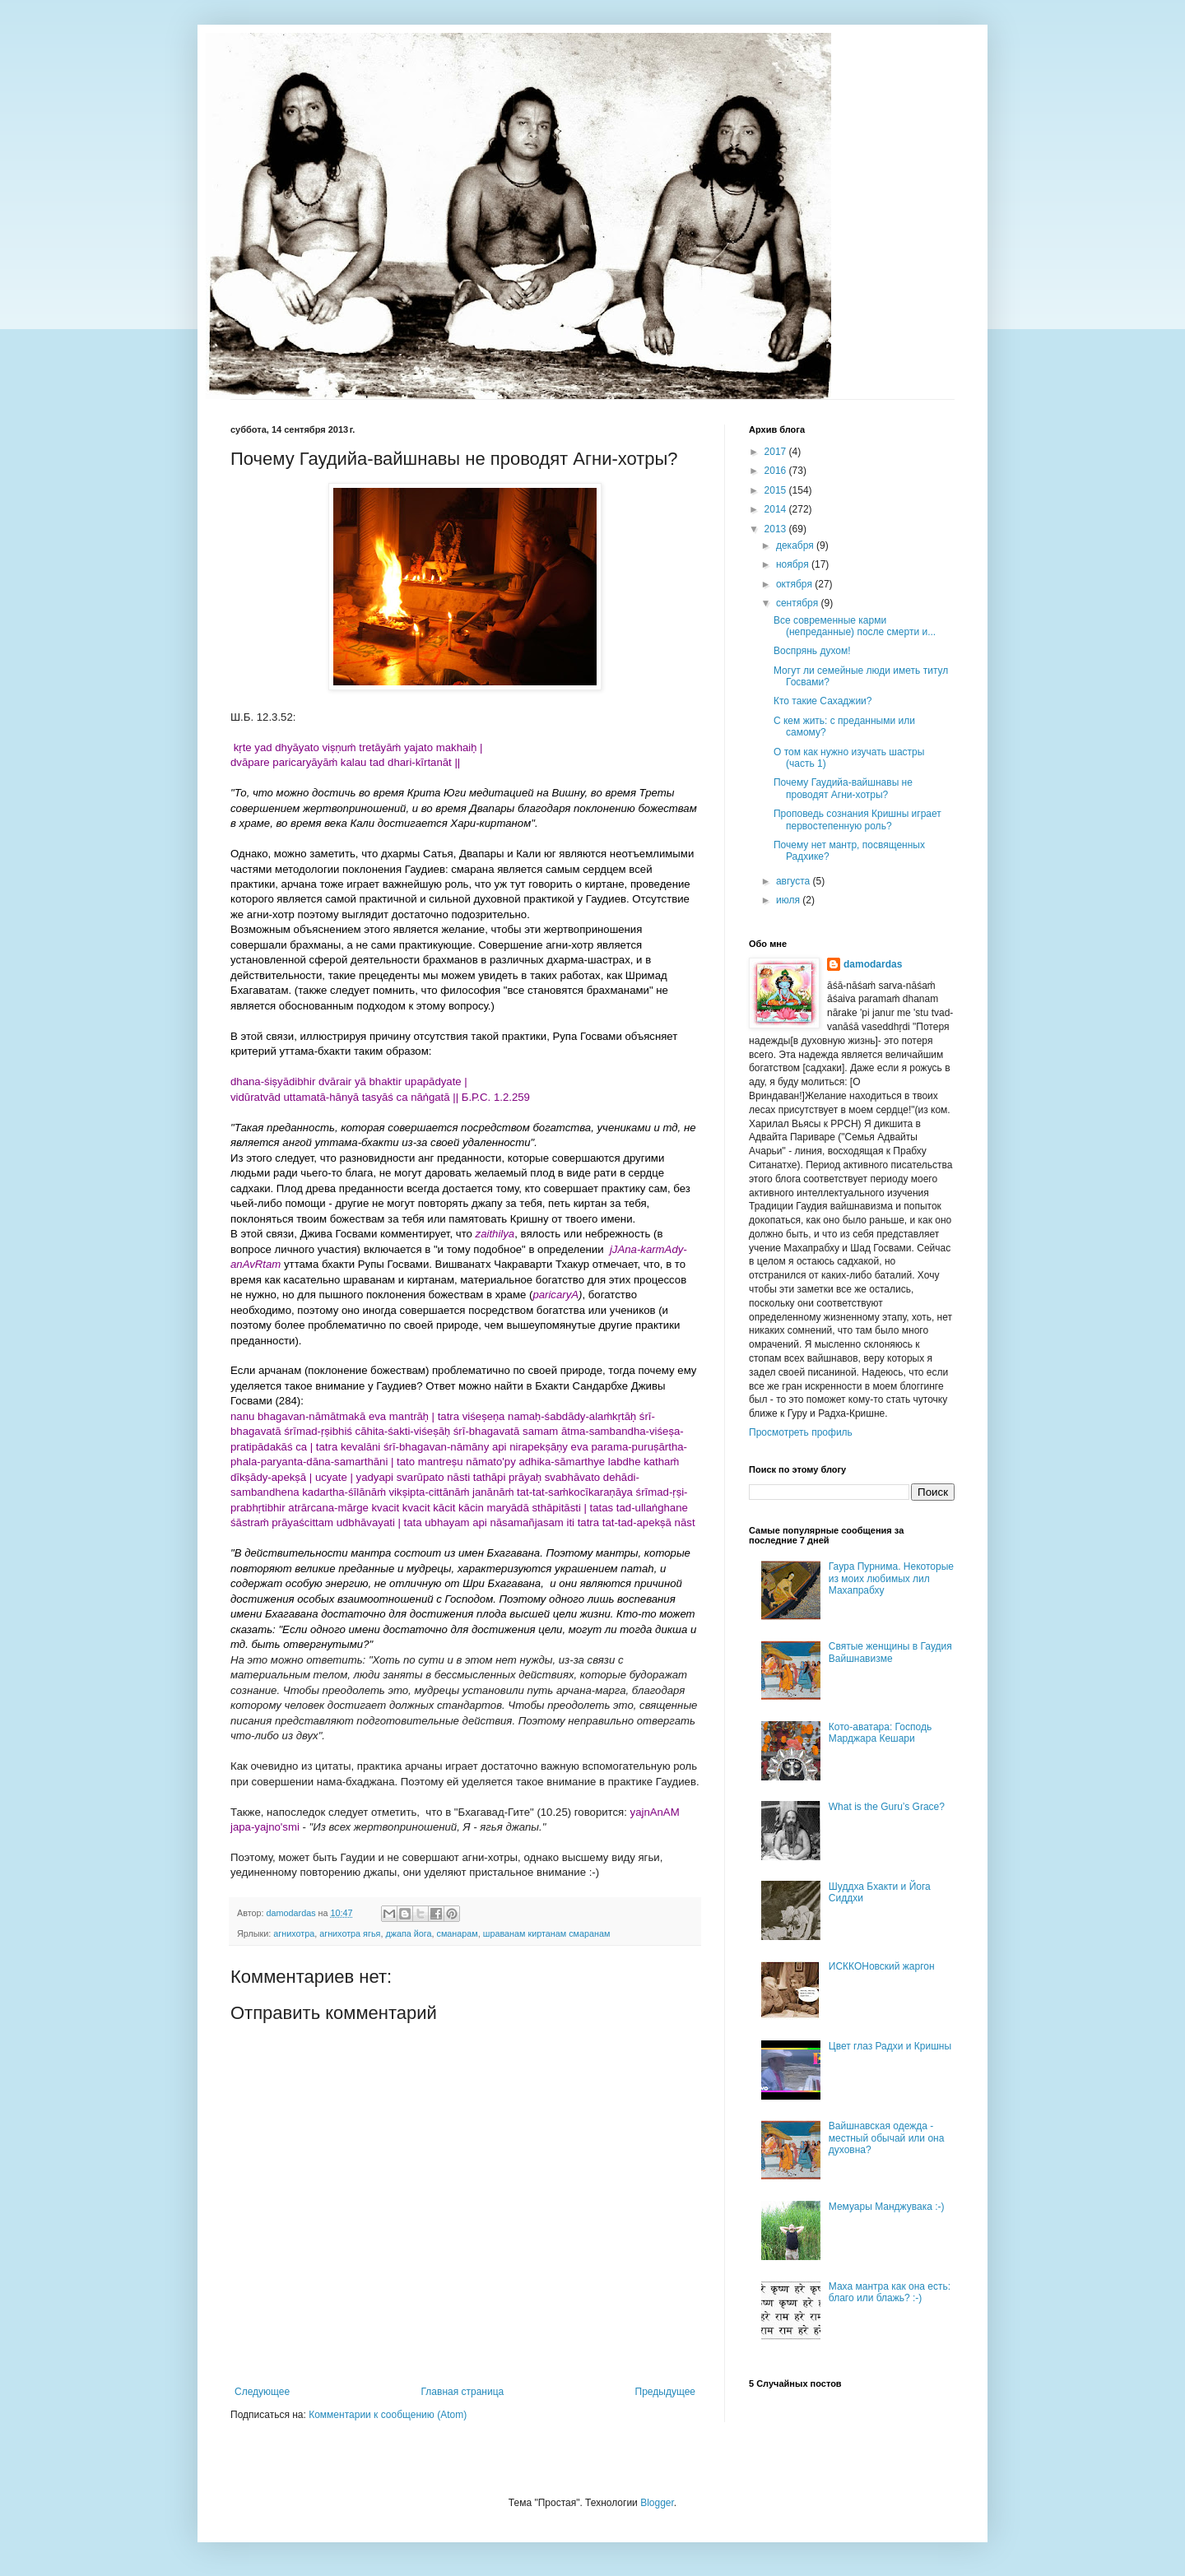  Describe the element at coordinates (882, 1966) in the screenshot. I see `ИСККОНовский жаргон` at that location.